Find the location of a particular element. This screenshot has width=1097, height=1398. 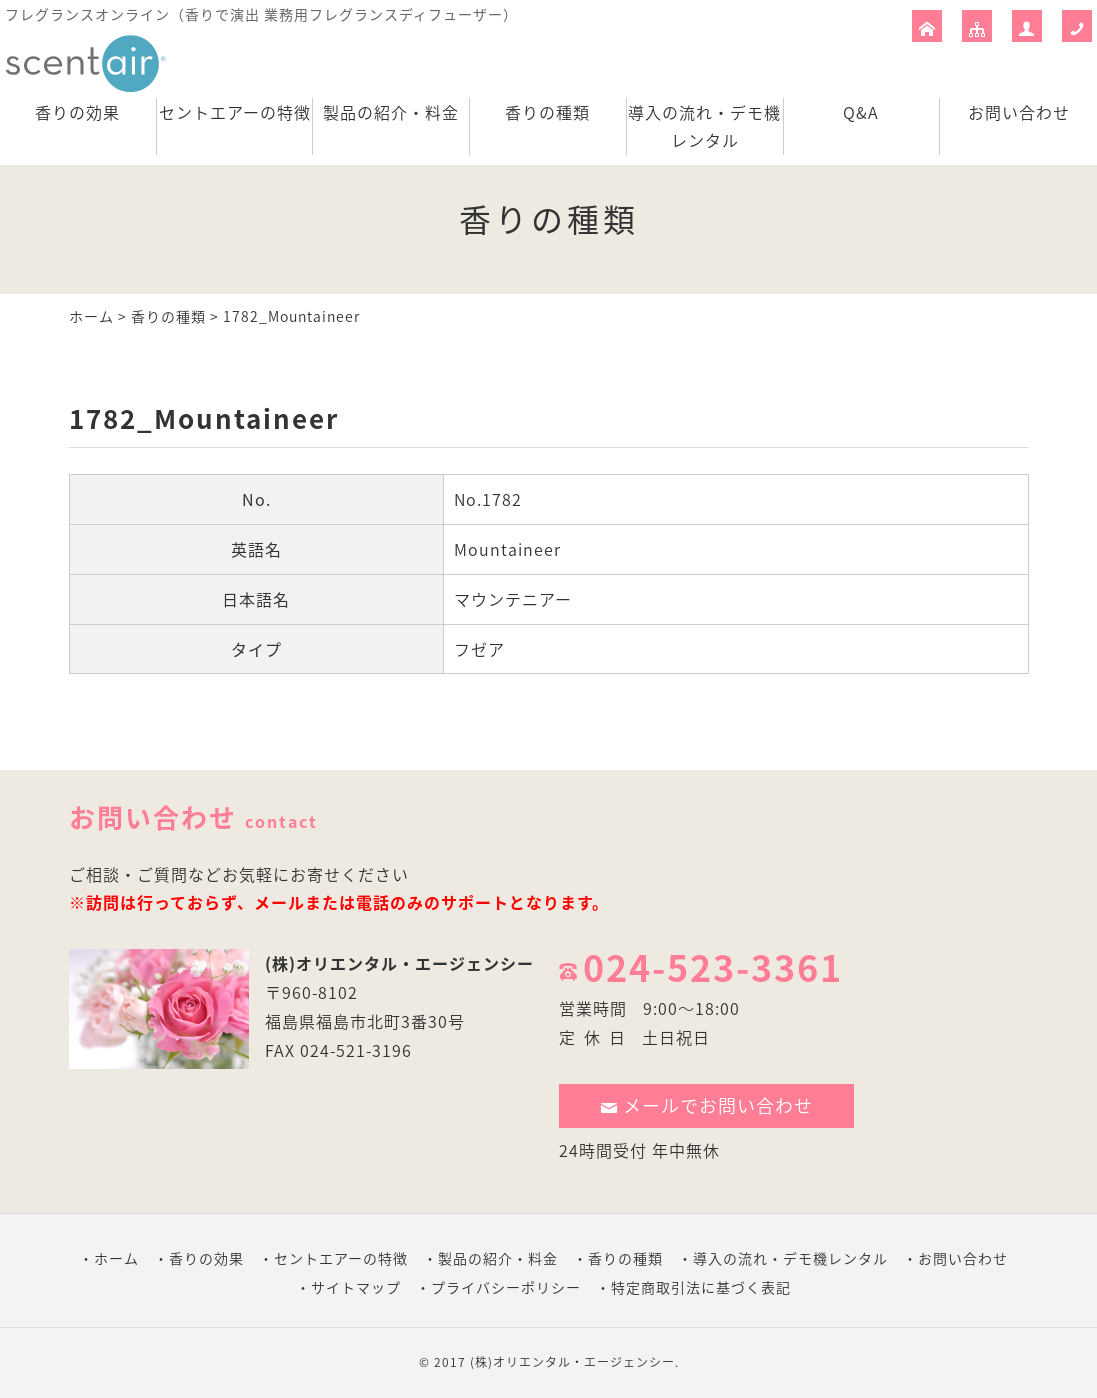

メールでお問い合わせ is located at coordinates (707, 1105).